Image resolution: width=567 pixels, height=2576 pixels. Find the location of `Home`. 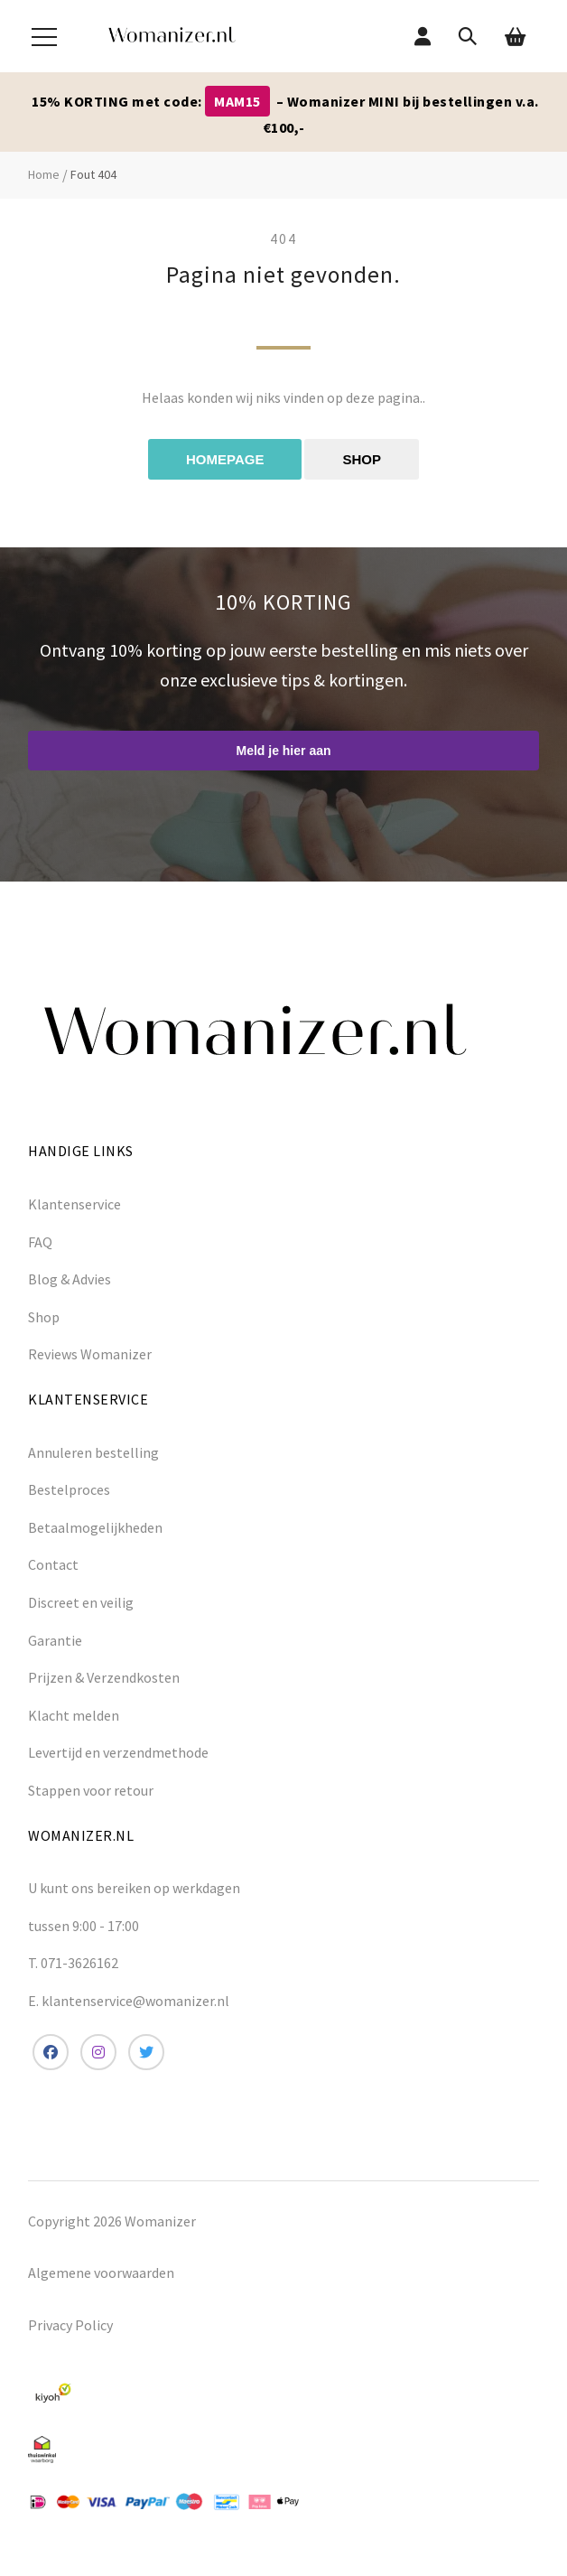

Home is located at coordinates (44, 174).